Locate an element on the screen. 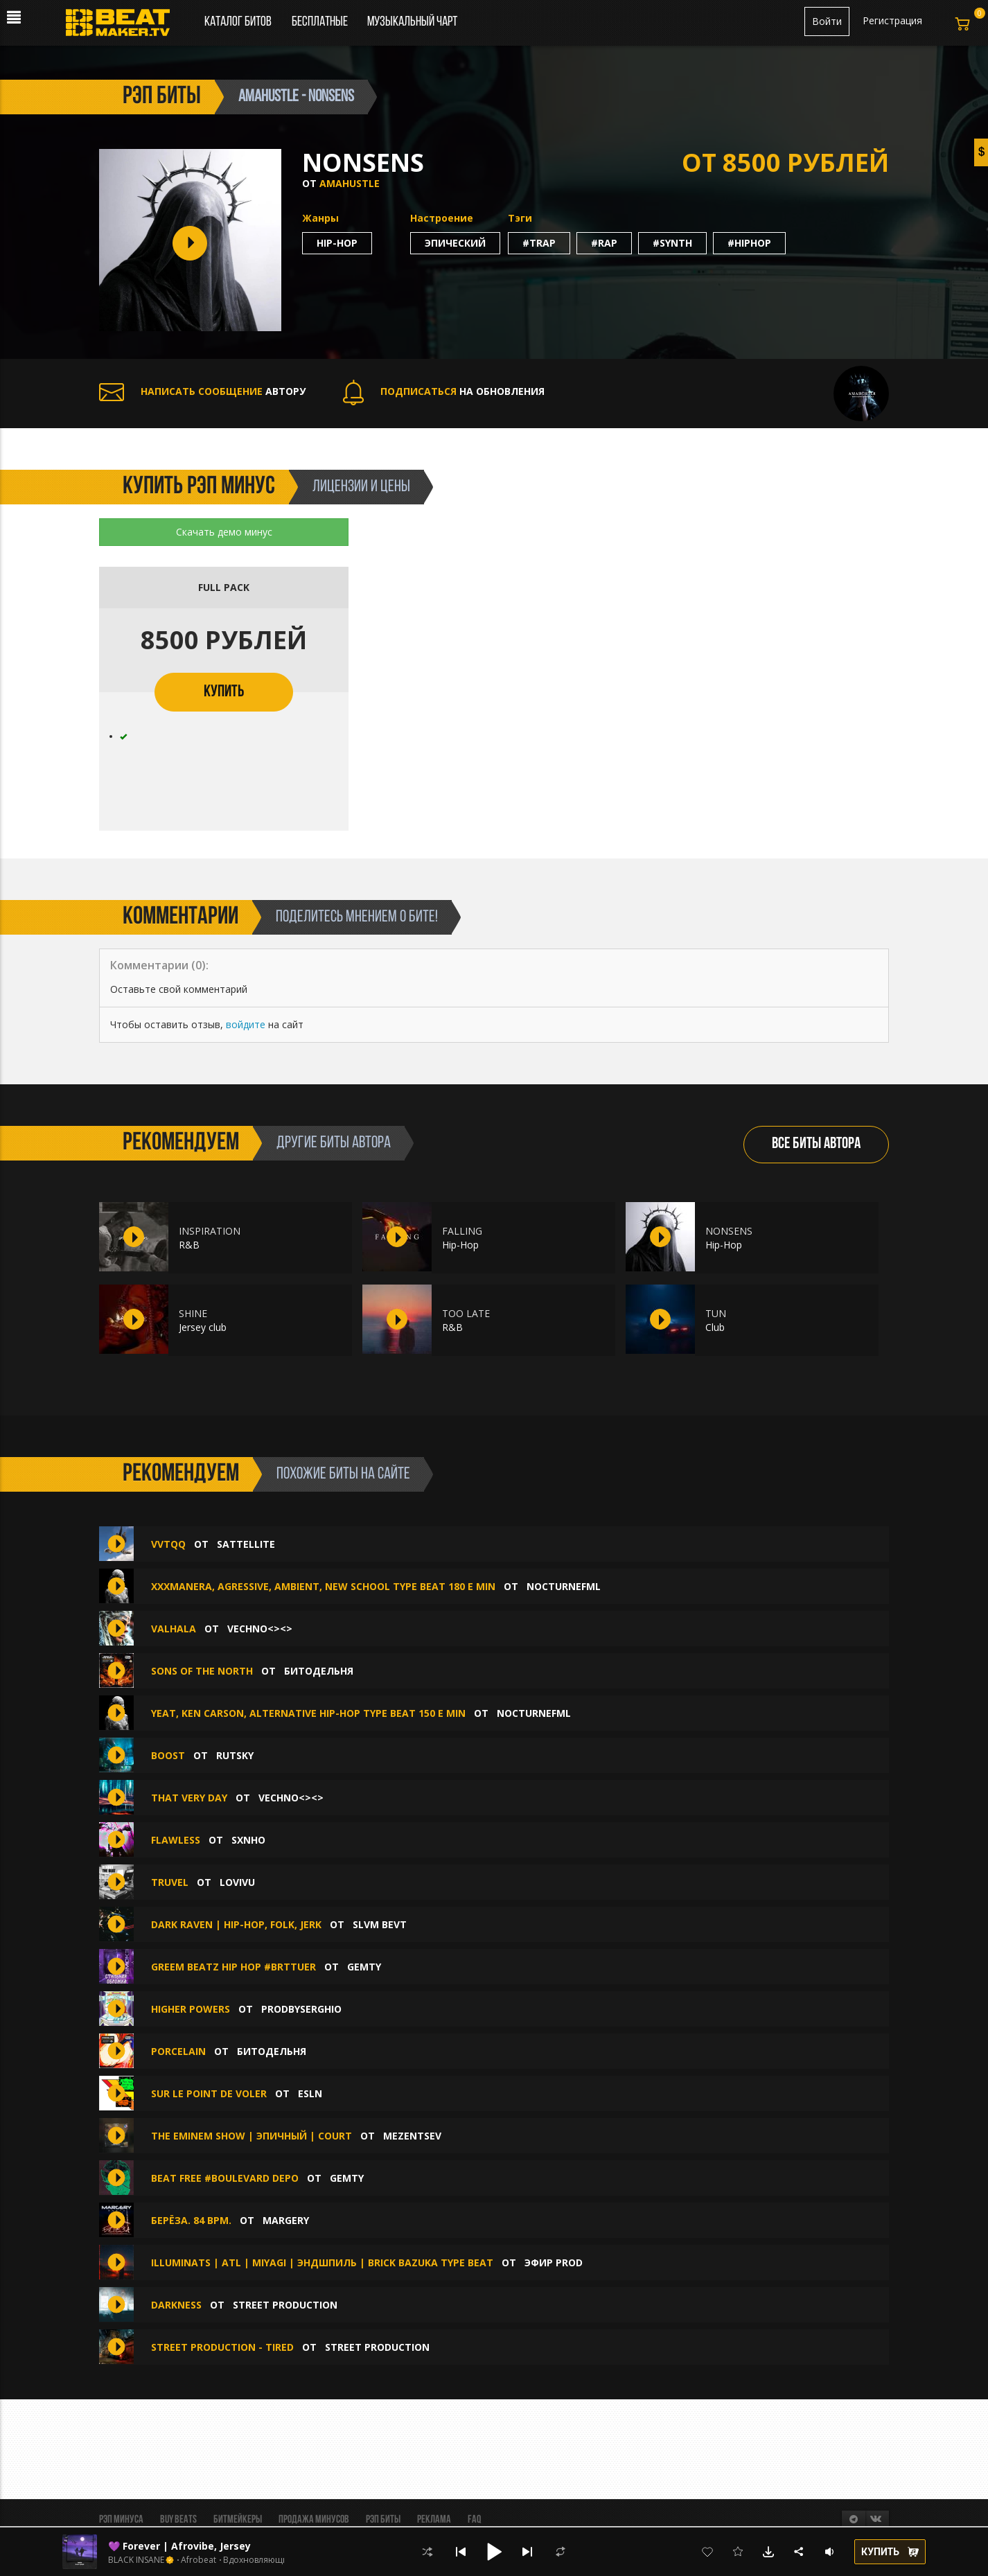  BOOST is located at coordinates (168, 1755).